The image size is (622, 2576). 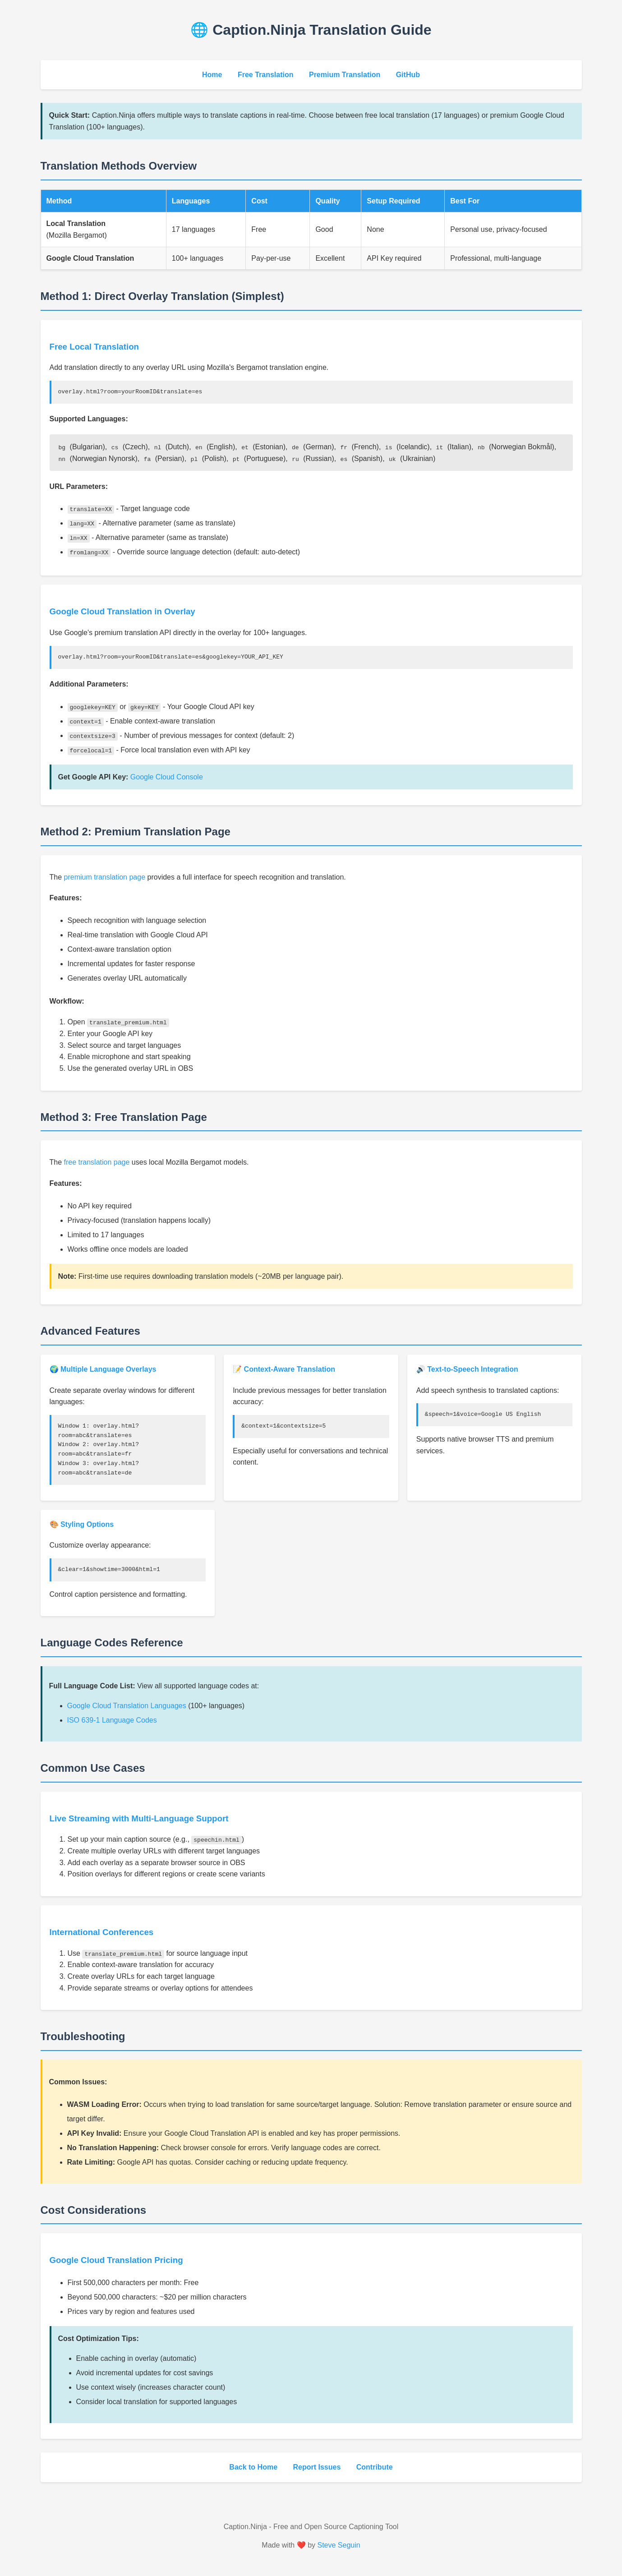 I want to click on Report Issues, so click(x=317, y=2466).